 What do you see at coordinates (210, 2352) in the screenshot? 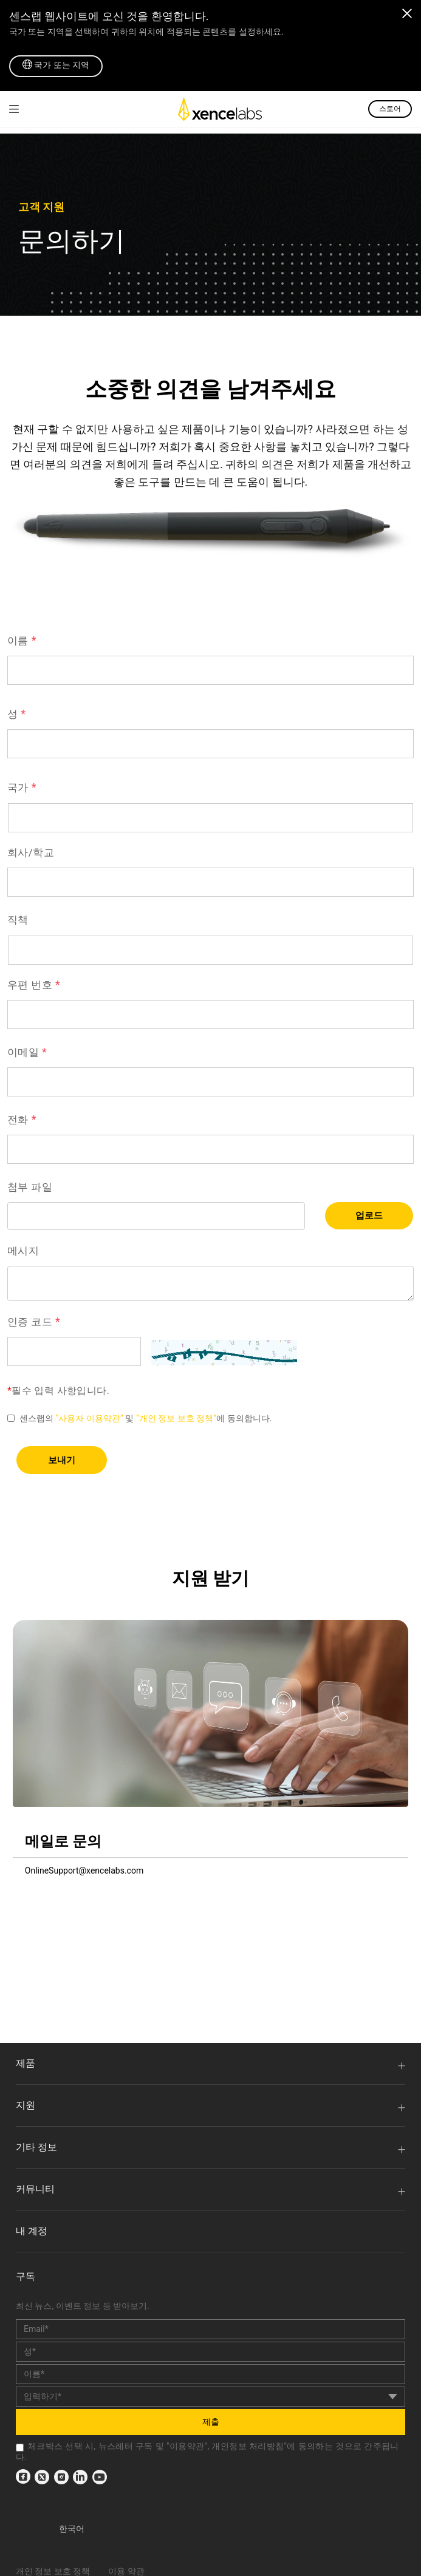
I see `[first_name]` at bounding box center [210, 2352].